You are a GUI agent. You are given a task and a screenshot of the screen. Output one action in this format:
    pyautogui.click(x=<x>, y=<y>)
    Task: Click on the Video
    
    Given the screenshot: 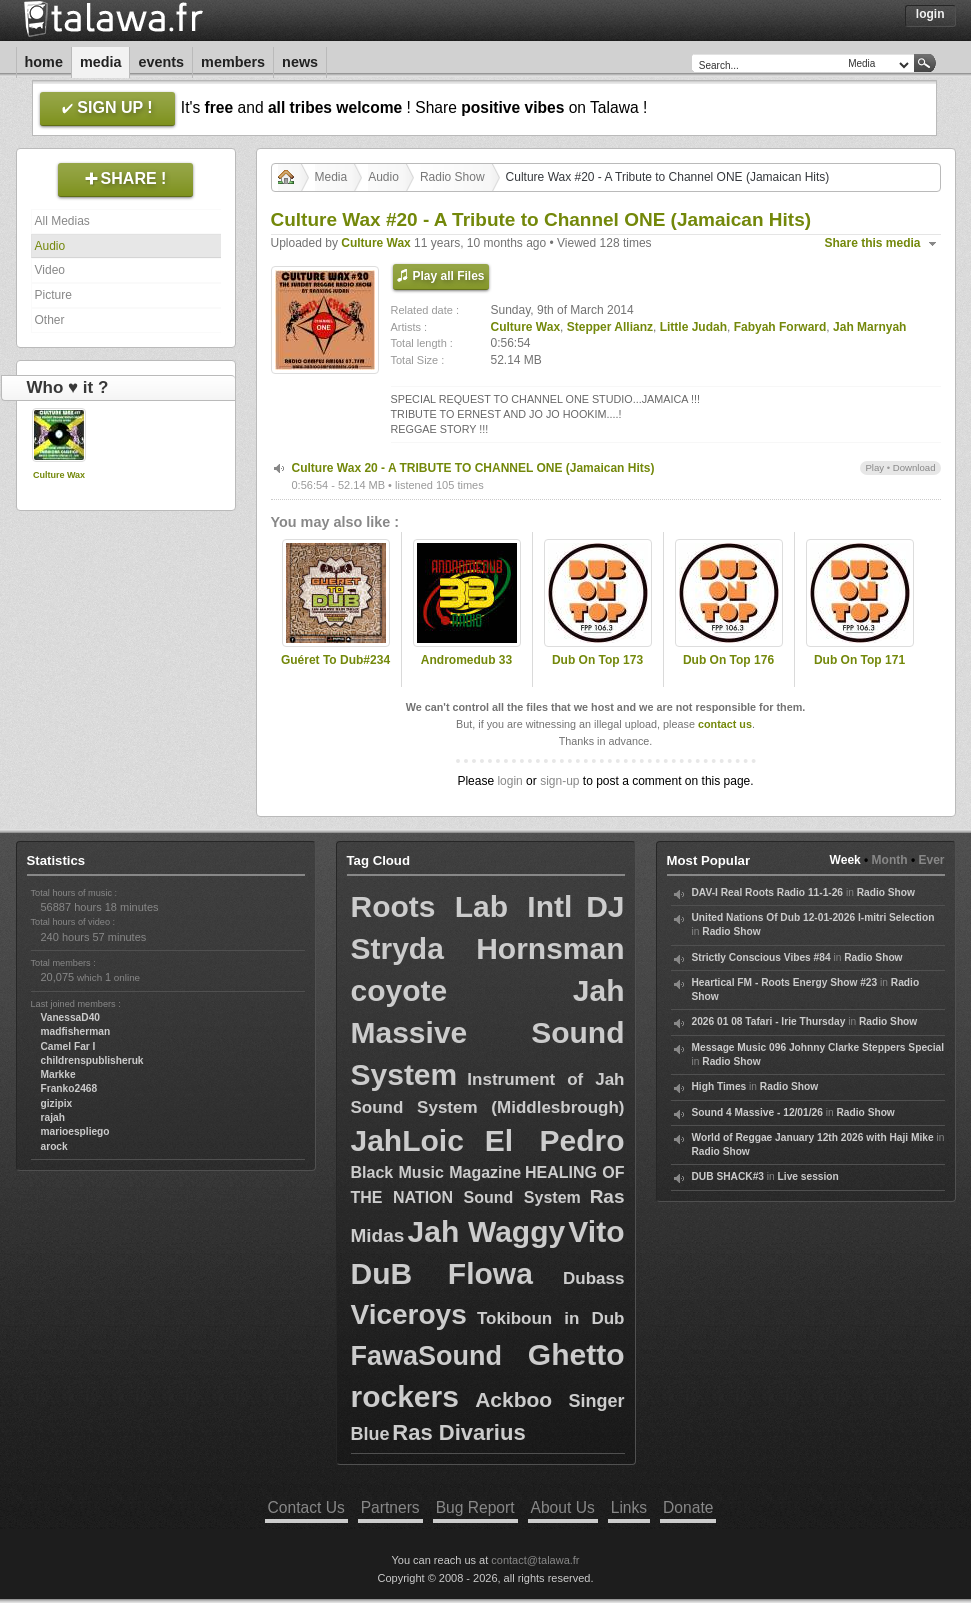 What is the action you would take?
    pyautogui.click(x=50, y=270)
    